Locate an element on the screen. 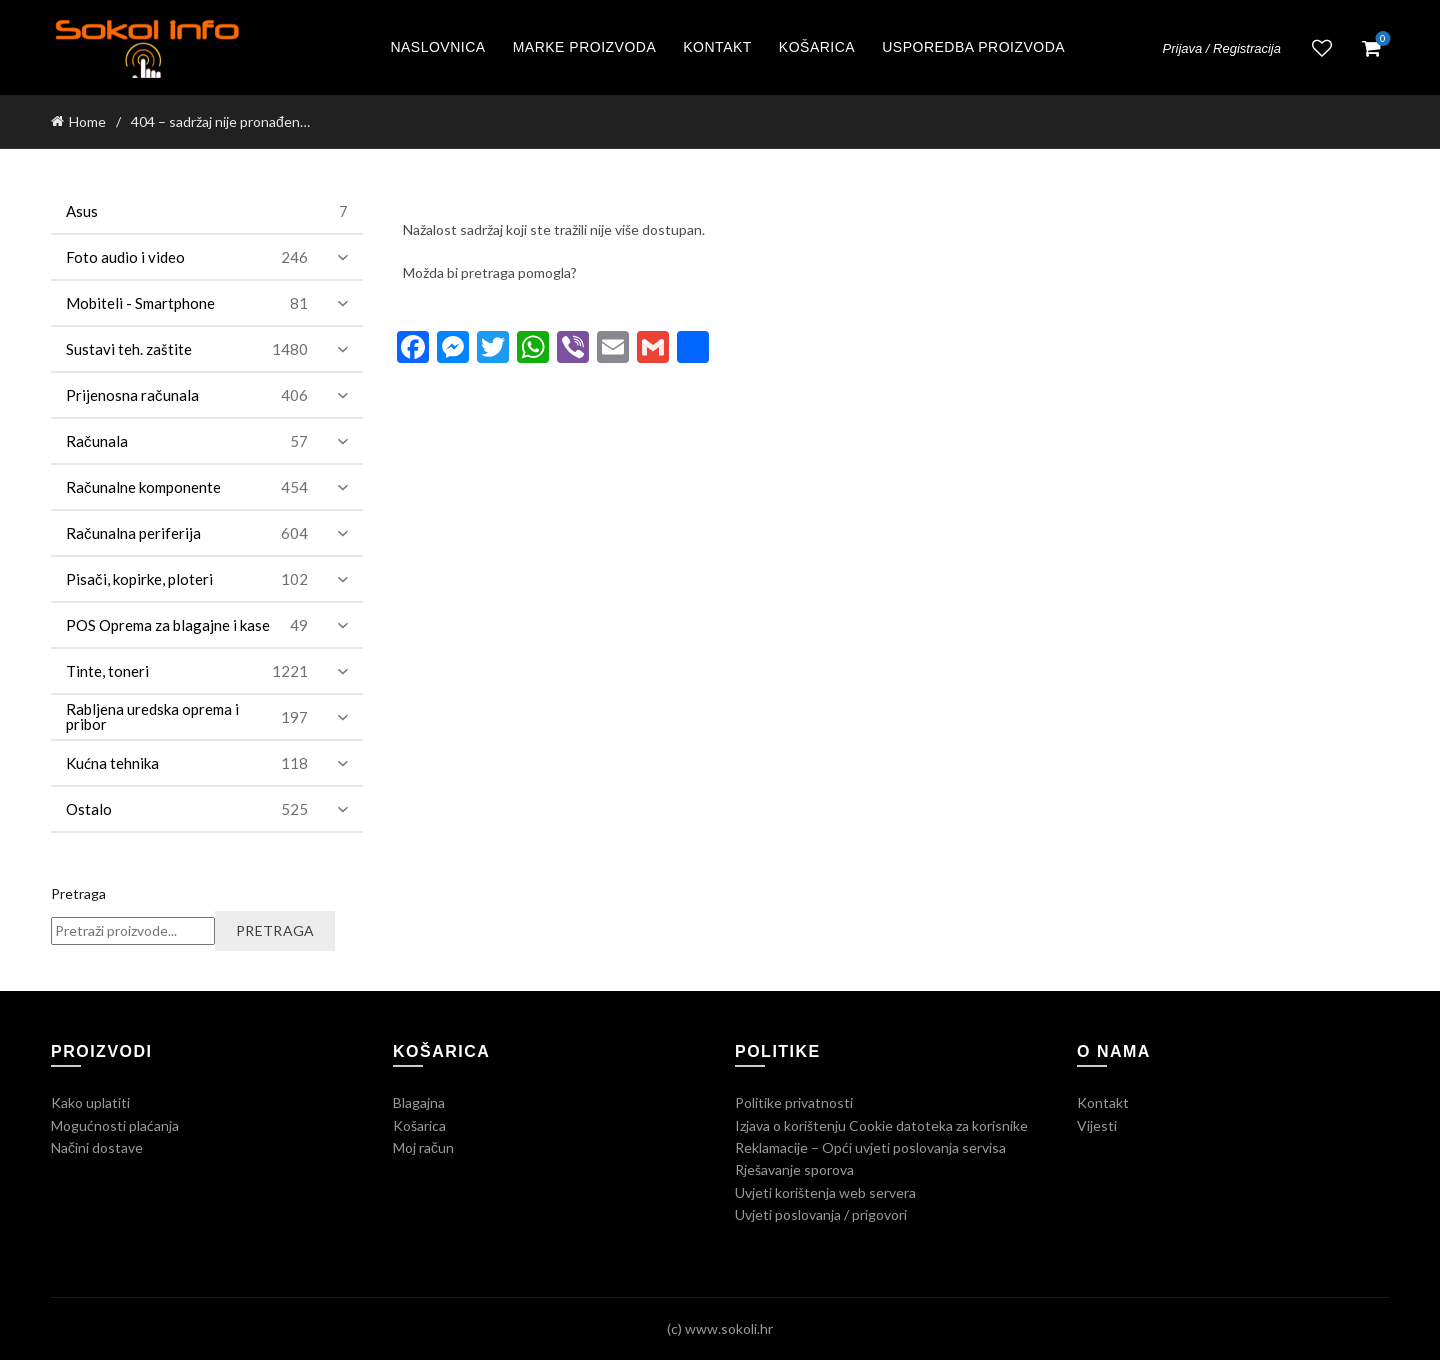 This screenshot has height=1360, width=1440. Košarica is located at coordinates (817, 47).